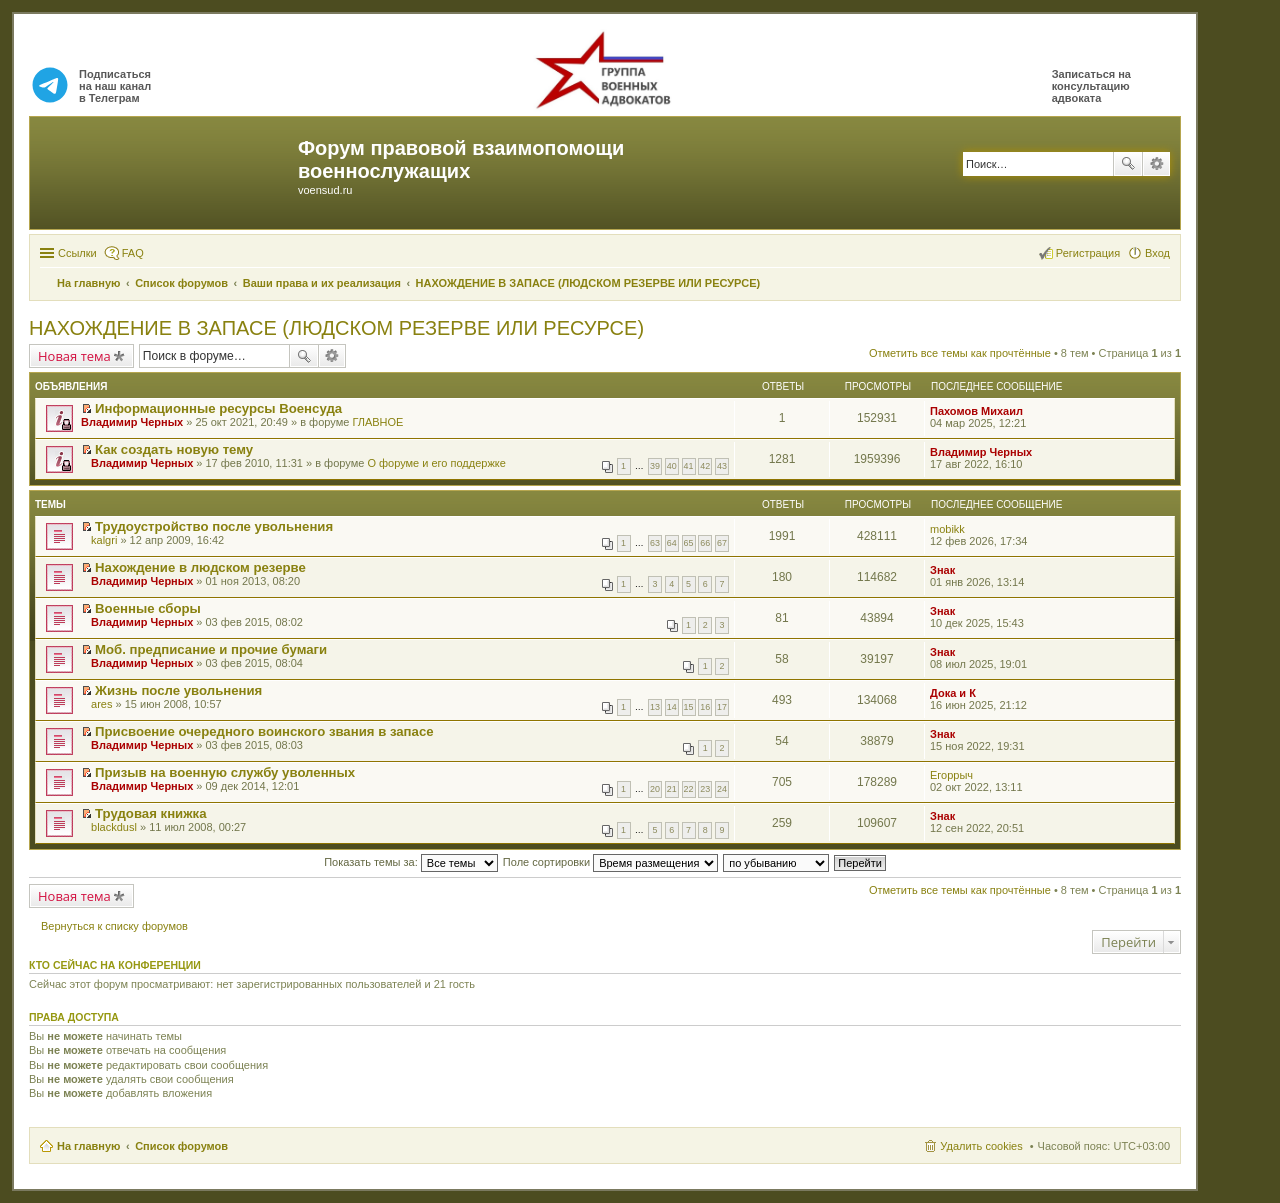 The image size is (1280, 1203). Describe the element at coordinates (722, 707) in the screenshot. I see `17` at that location.